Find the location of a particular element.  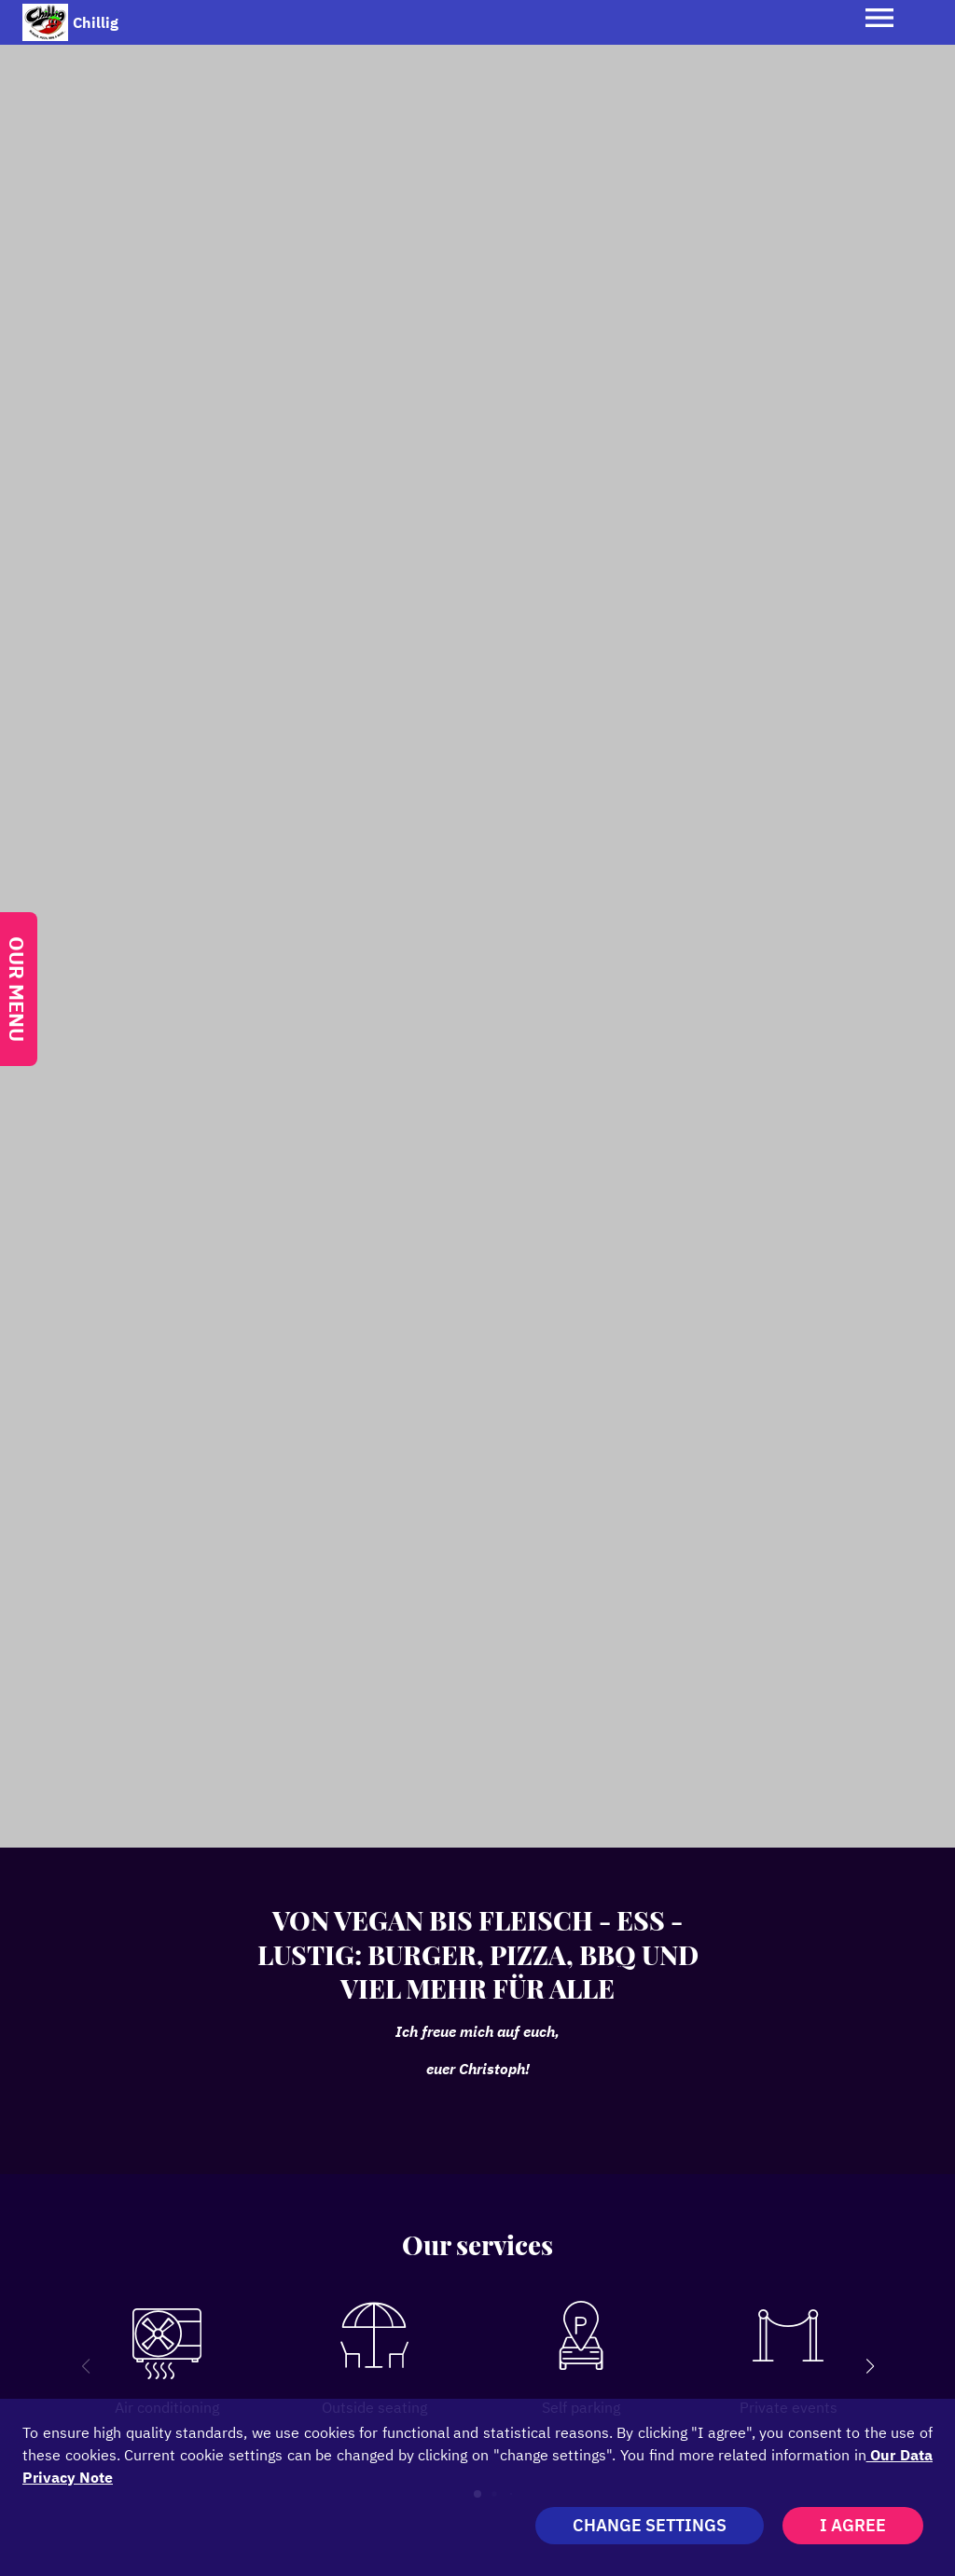

I agree is located at coordinates (853, 2525).